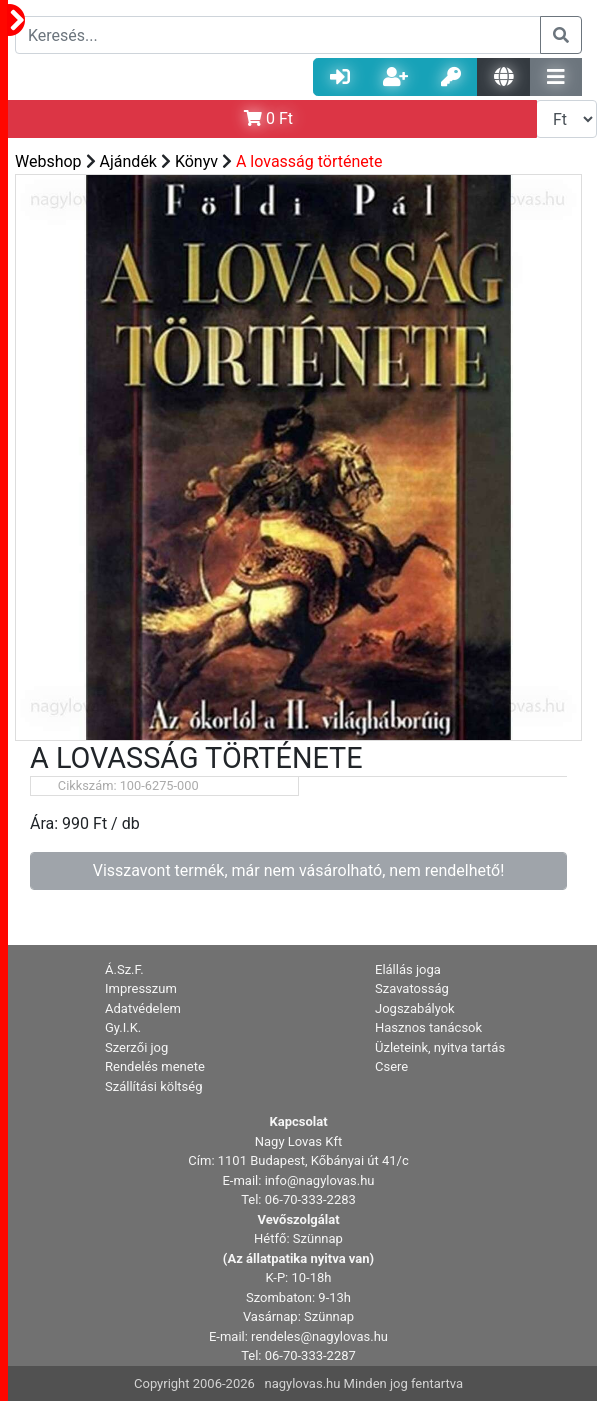 The width and height of the screenshot is (597, 1401). What do you see at coordinates (48, 161) in the screenshot?
I see `Webshop` at bounding box center [48, 161].